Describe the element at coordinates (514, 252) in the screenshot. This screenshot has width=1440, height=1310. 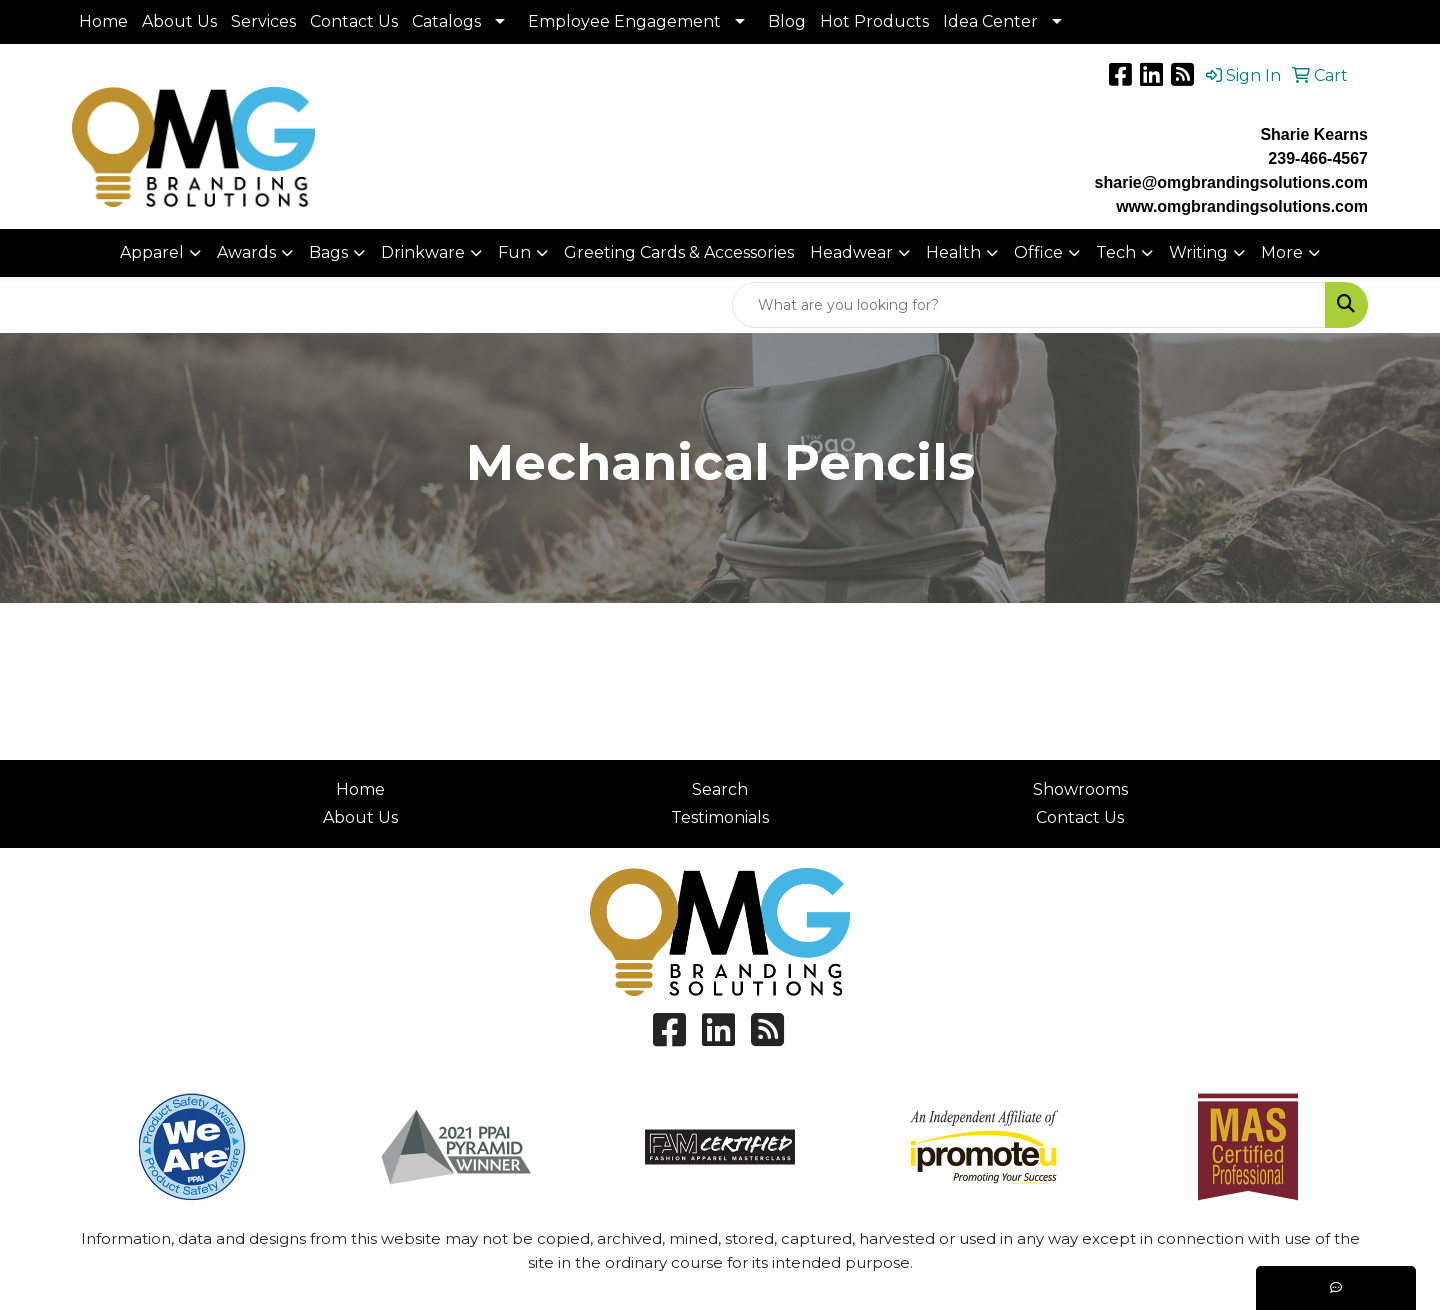
I see `Fun [button]` at that location.